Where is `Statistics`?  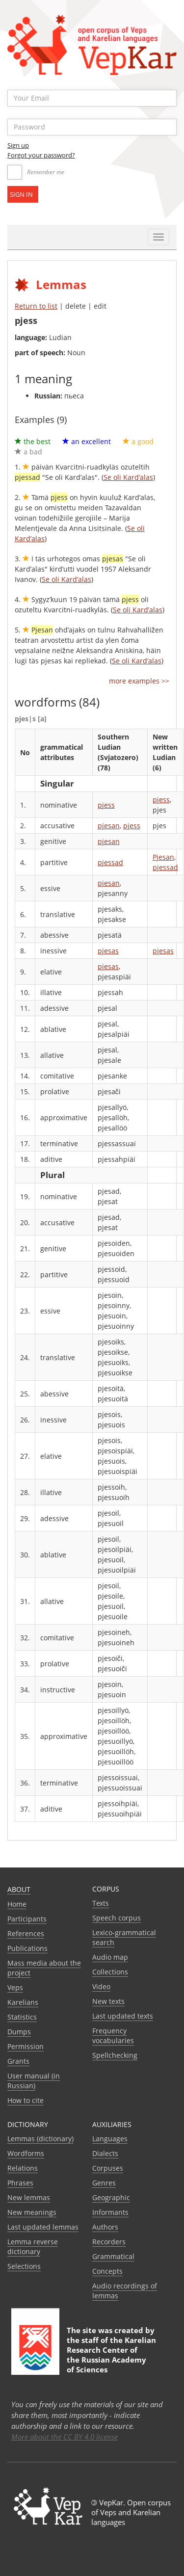
Statistics is located at coordinates (22, 2017).